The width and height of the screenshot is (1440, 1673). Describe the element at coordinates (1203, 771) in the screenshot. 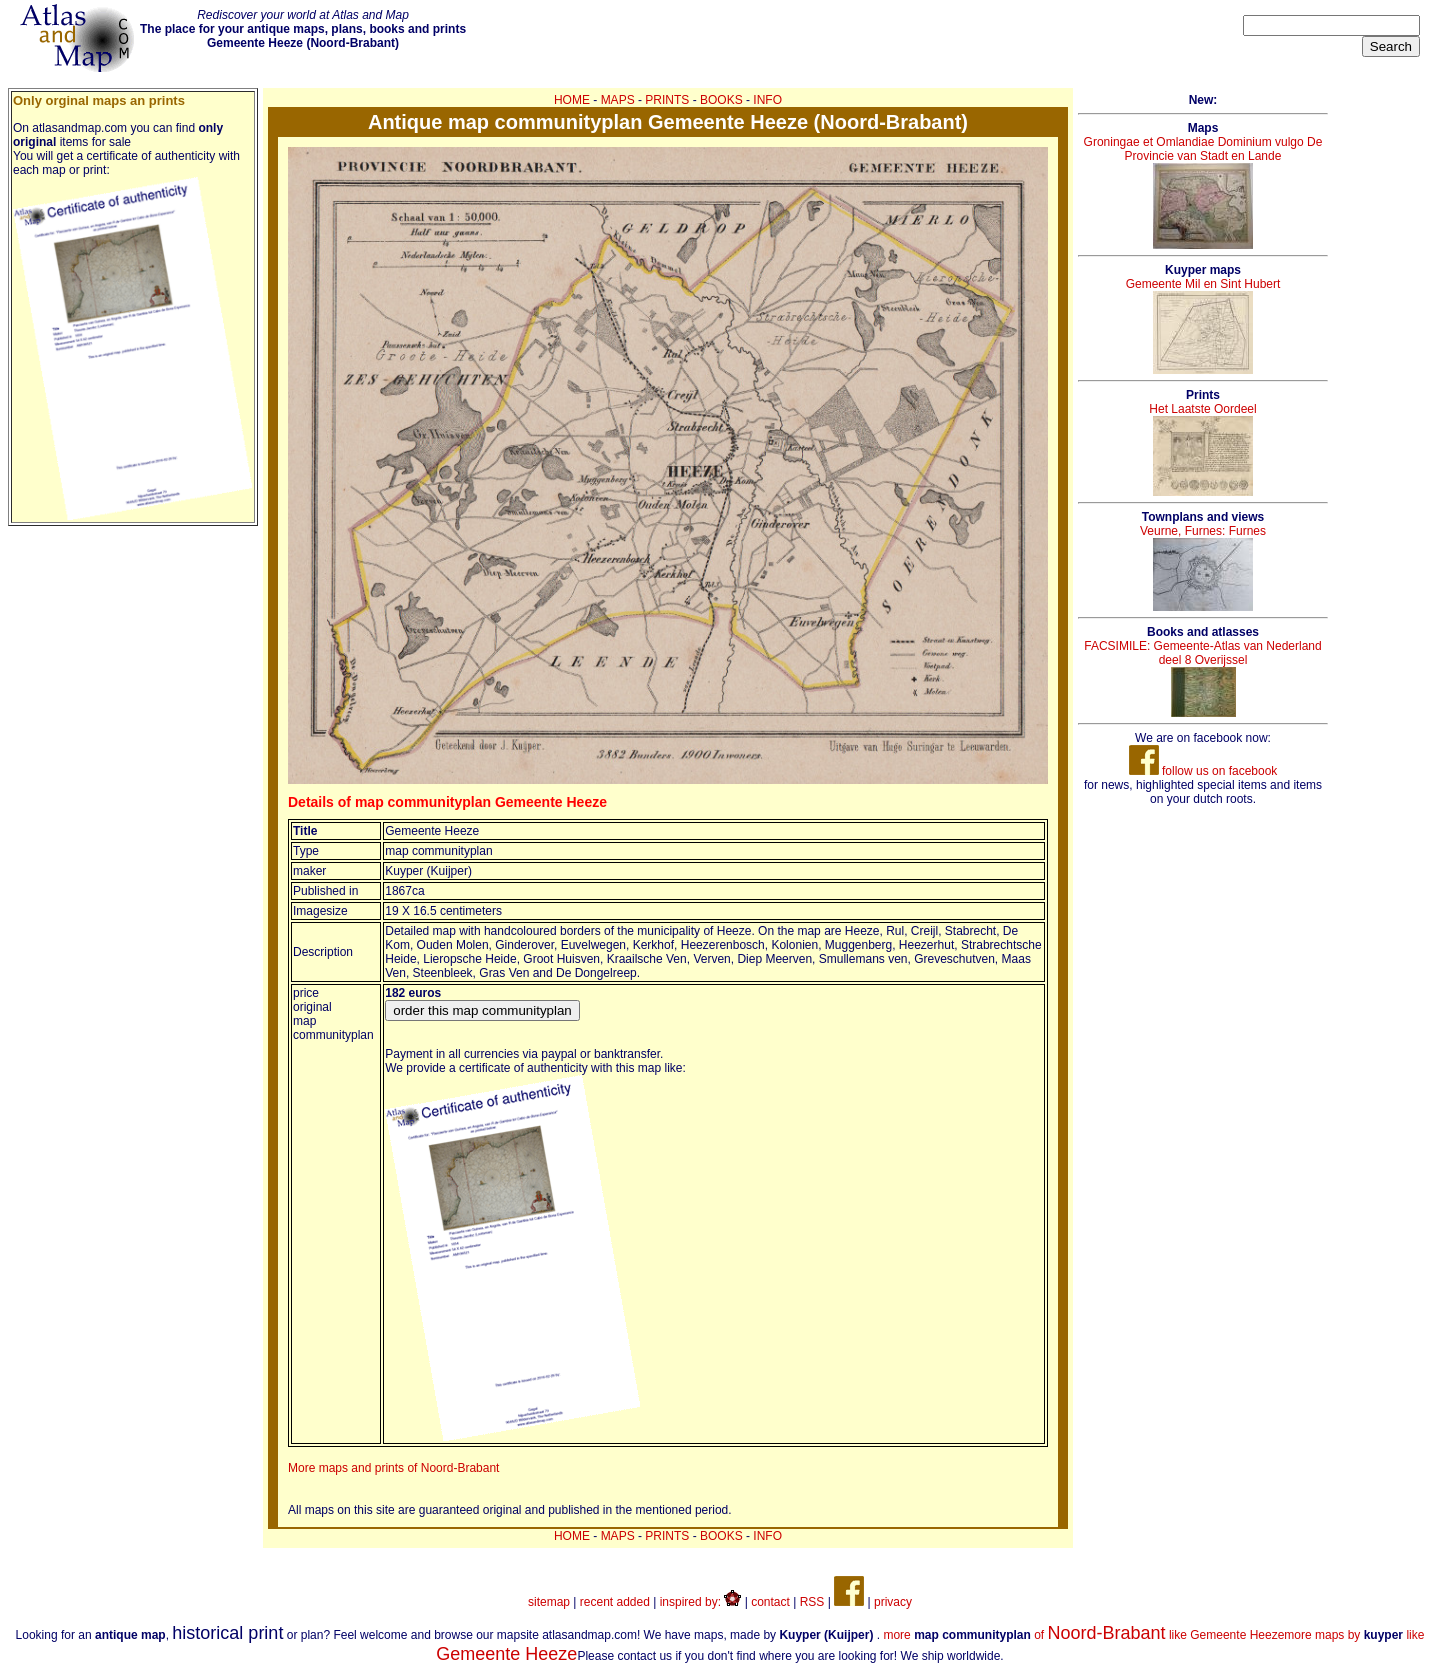

I see `follow us on facebook` at that location.